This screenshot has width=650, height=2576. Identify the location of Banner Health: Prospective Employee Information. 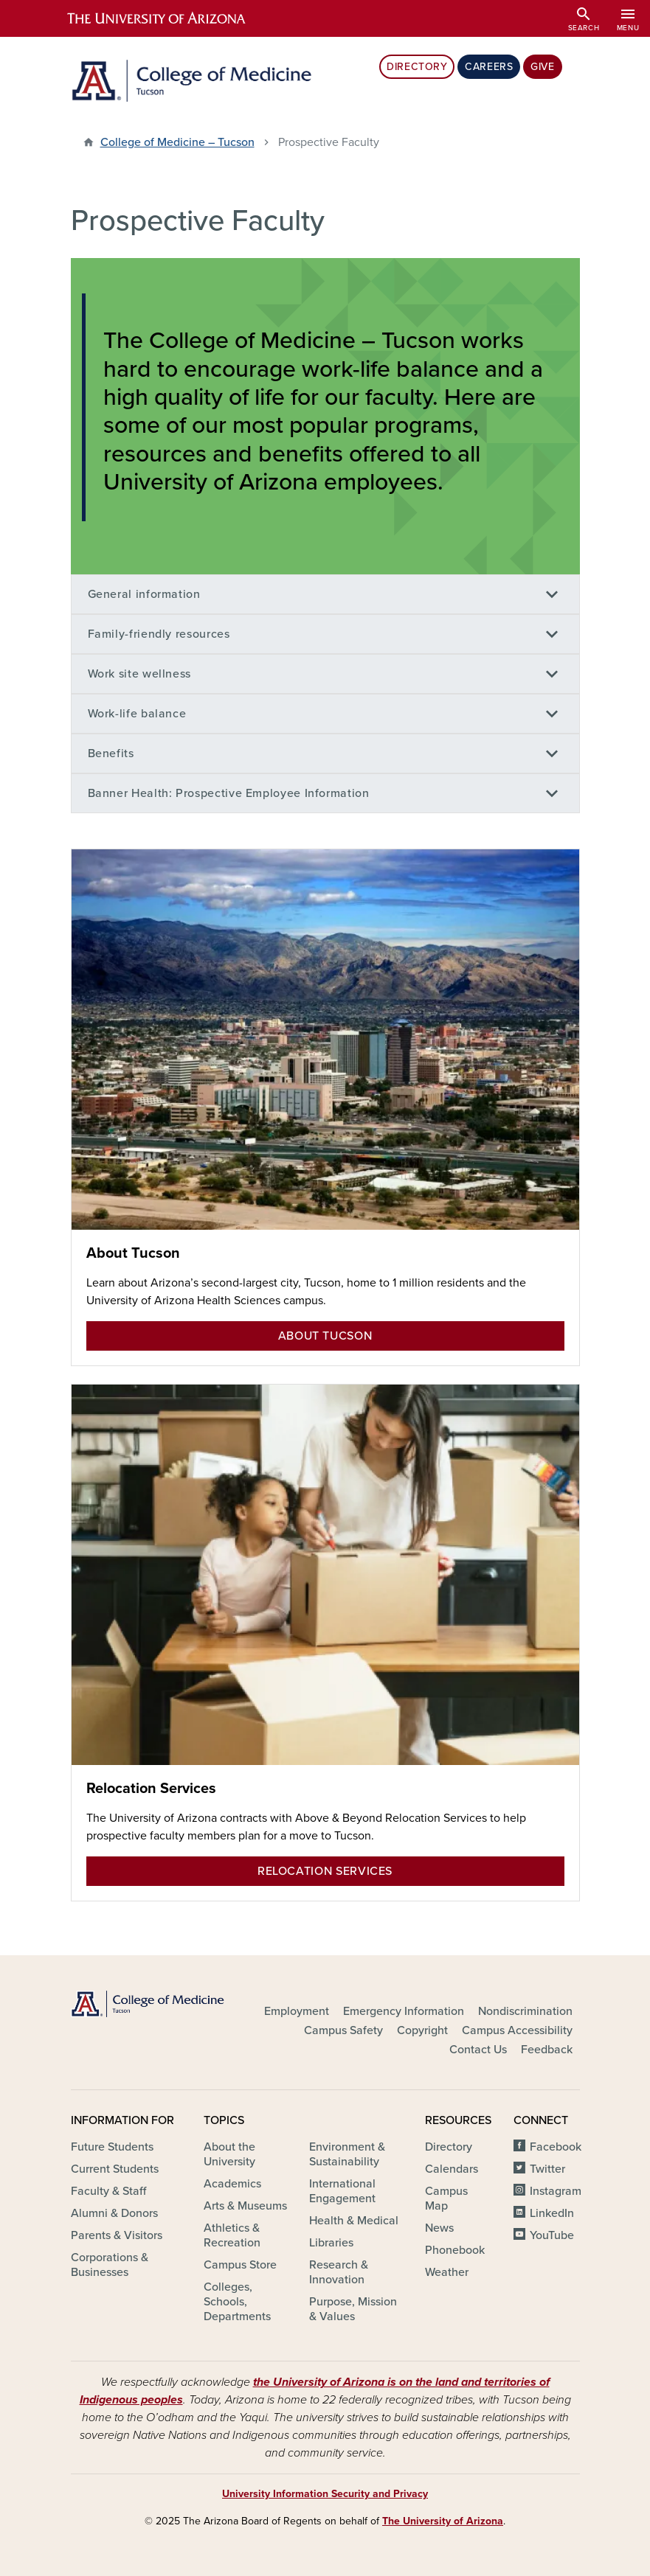
(229, 793).